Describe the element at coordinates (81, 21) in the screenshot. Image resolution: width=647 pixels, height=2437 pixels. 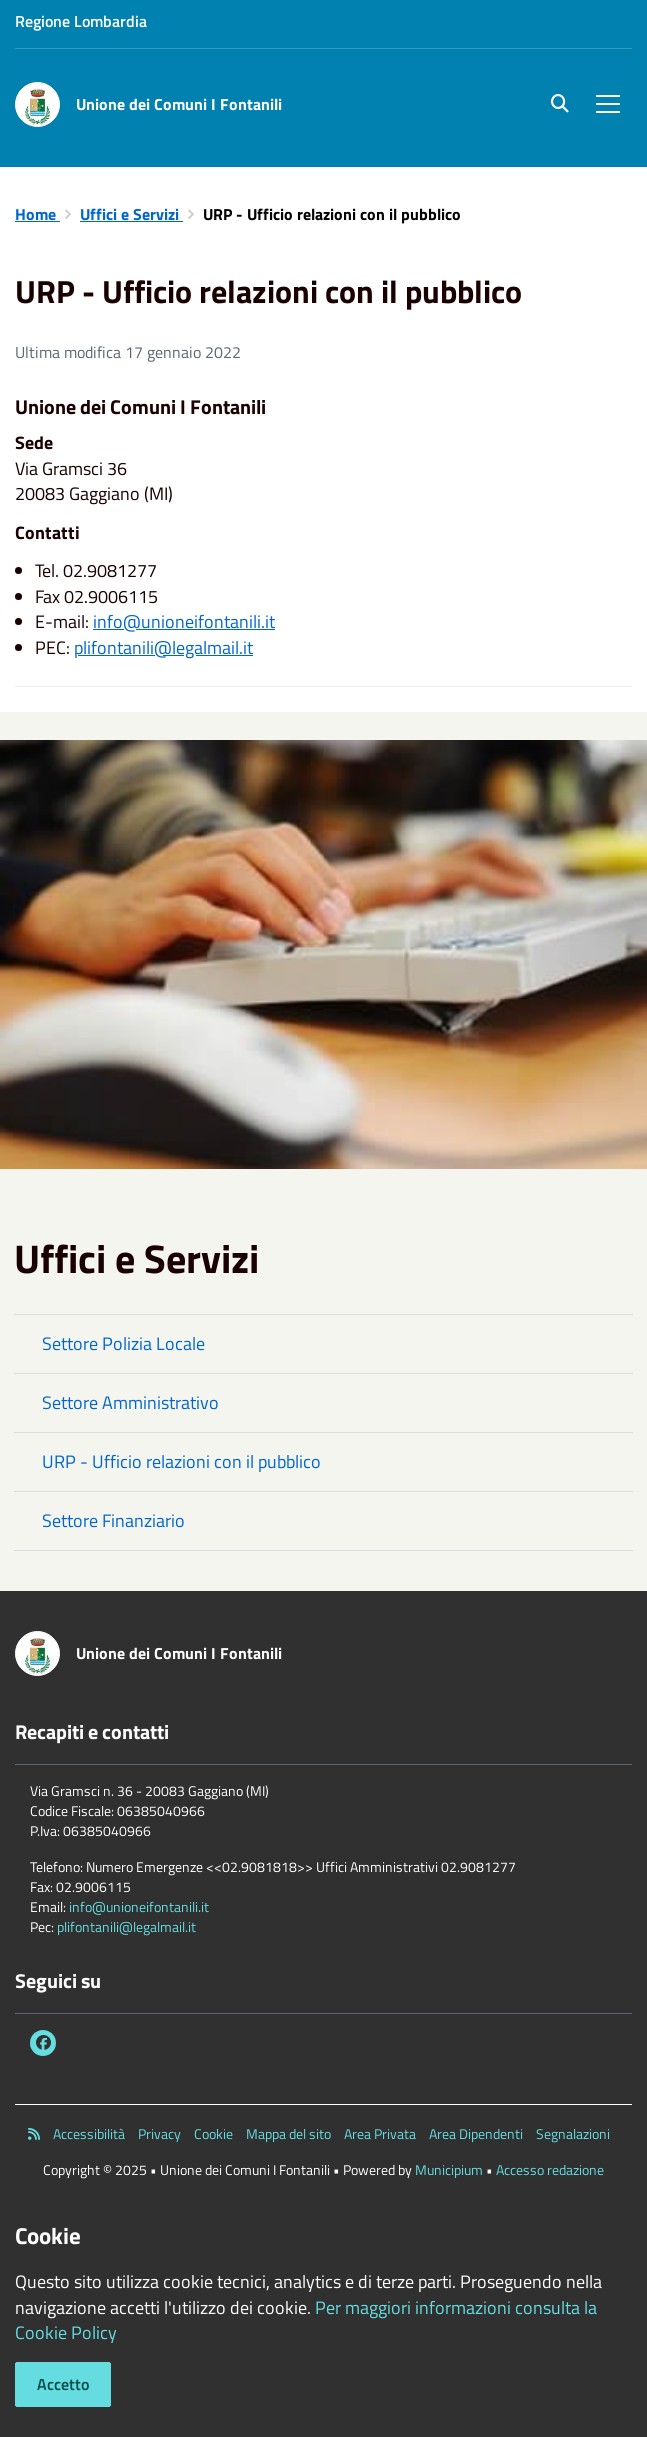
I see `Regione Lombardia` at that location.